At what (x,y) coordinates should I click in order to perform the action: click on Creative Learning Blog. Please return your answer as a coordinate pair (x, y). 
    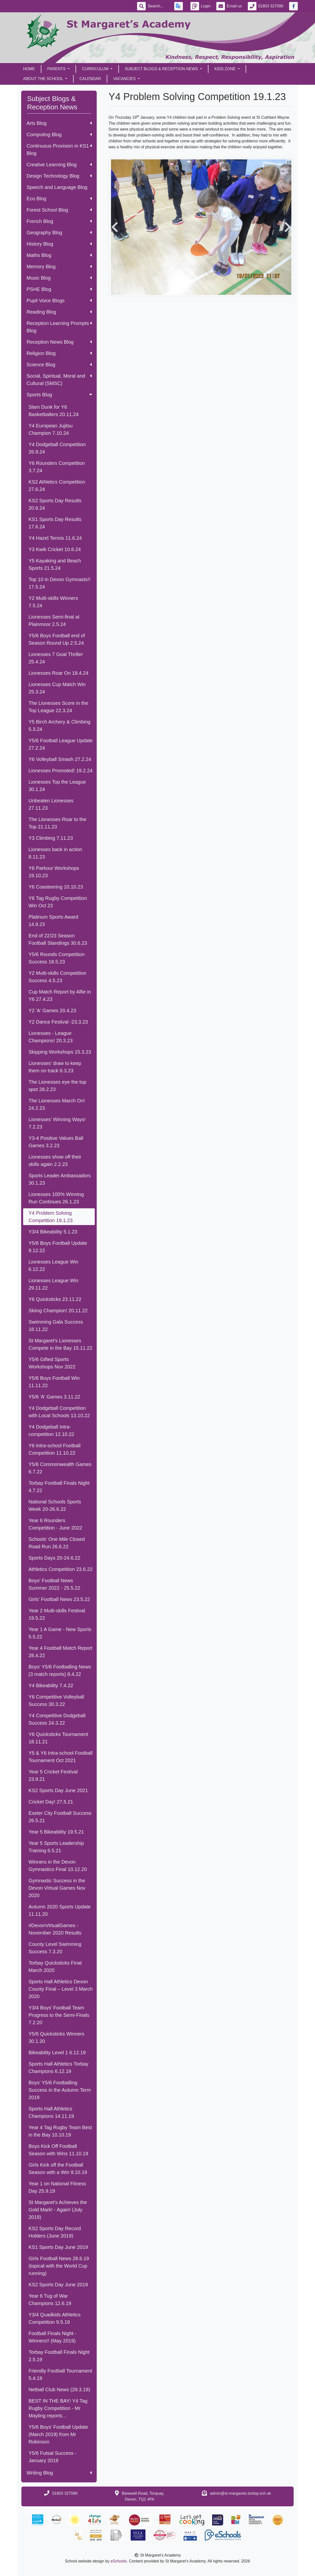
    Looking at the image, I should click on (59, 164).